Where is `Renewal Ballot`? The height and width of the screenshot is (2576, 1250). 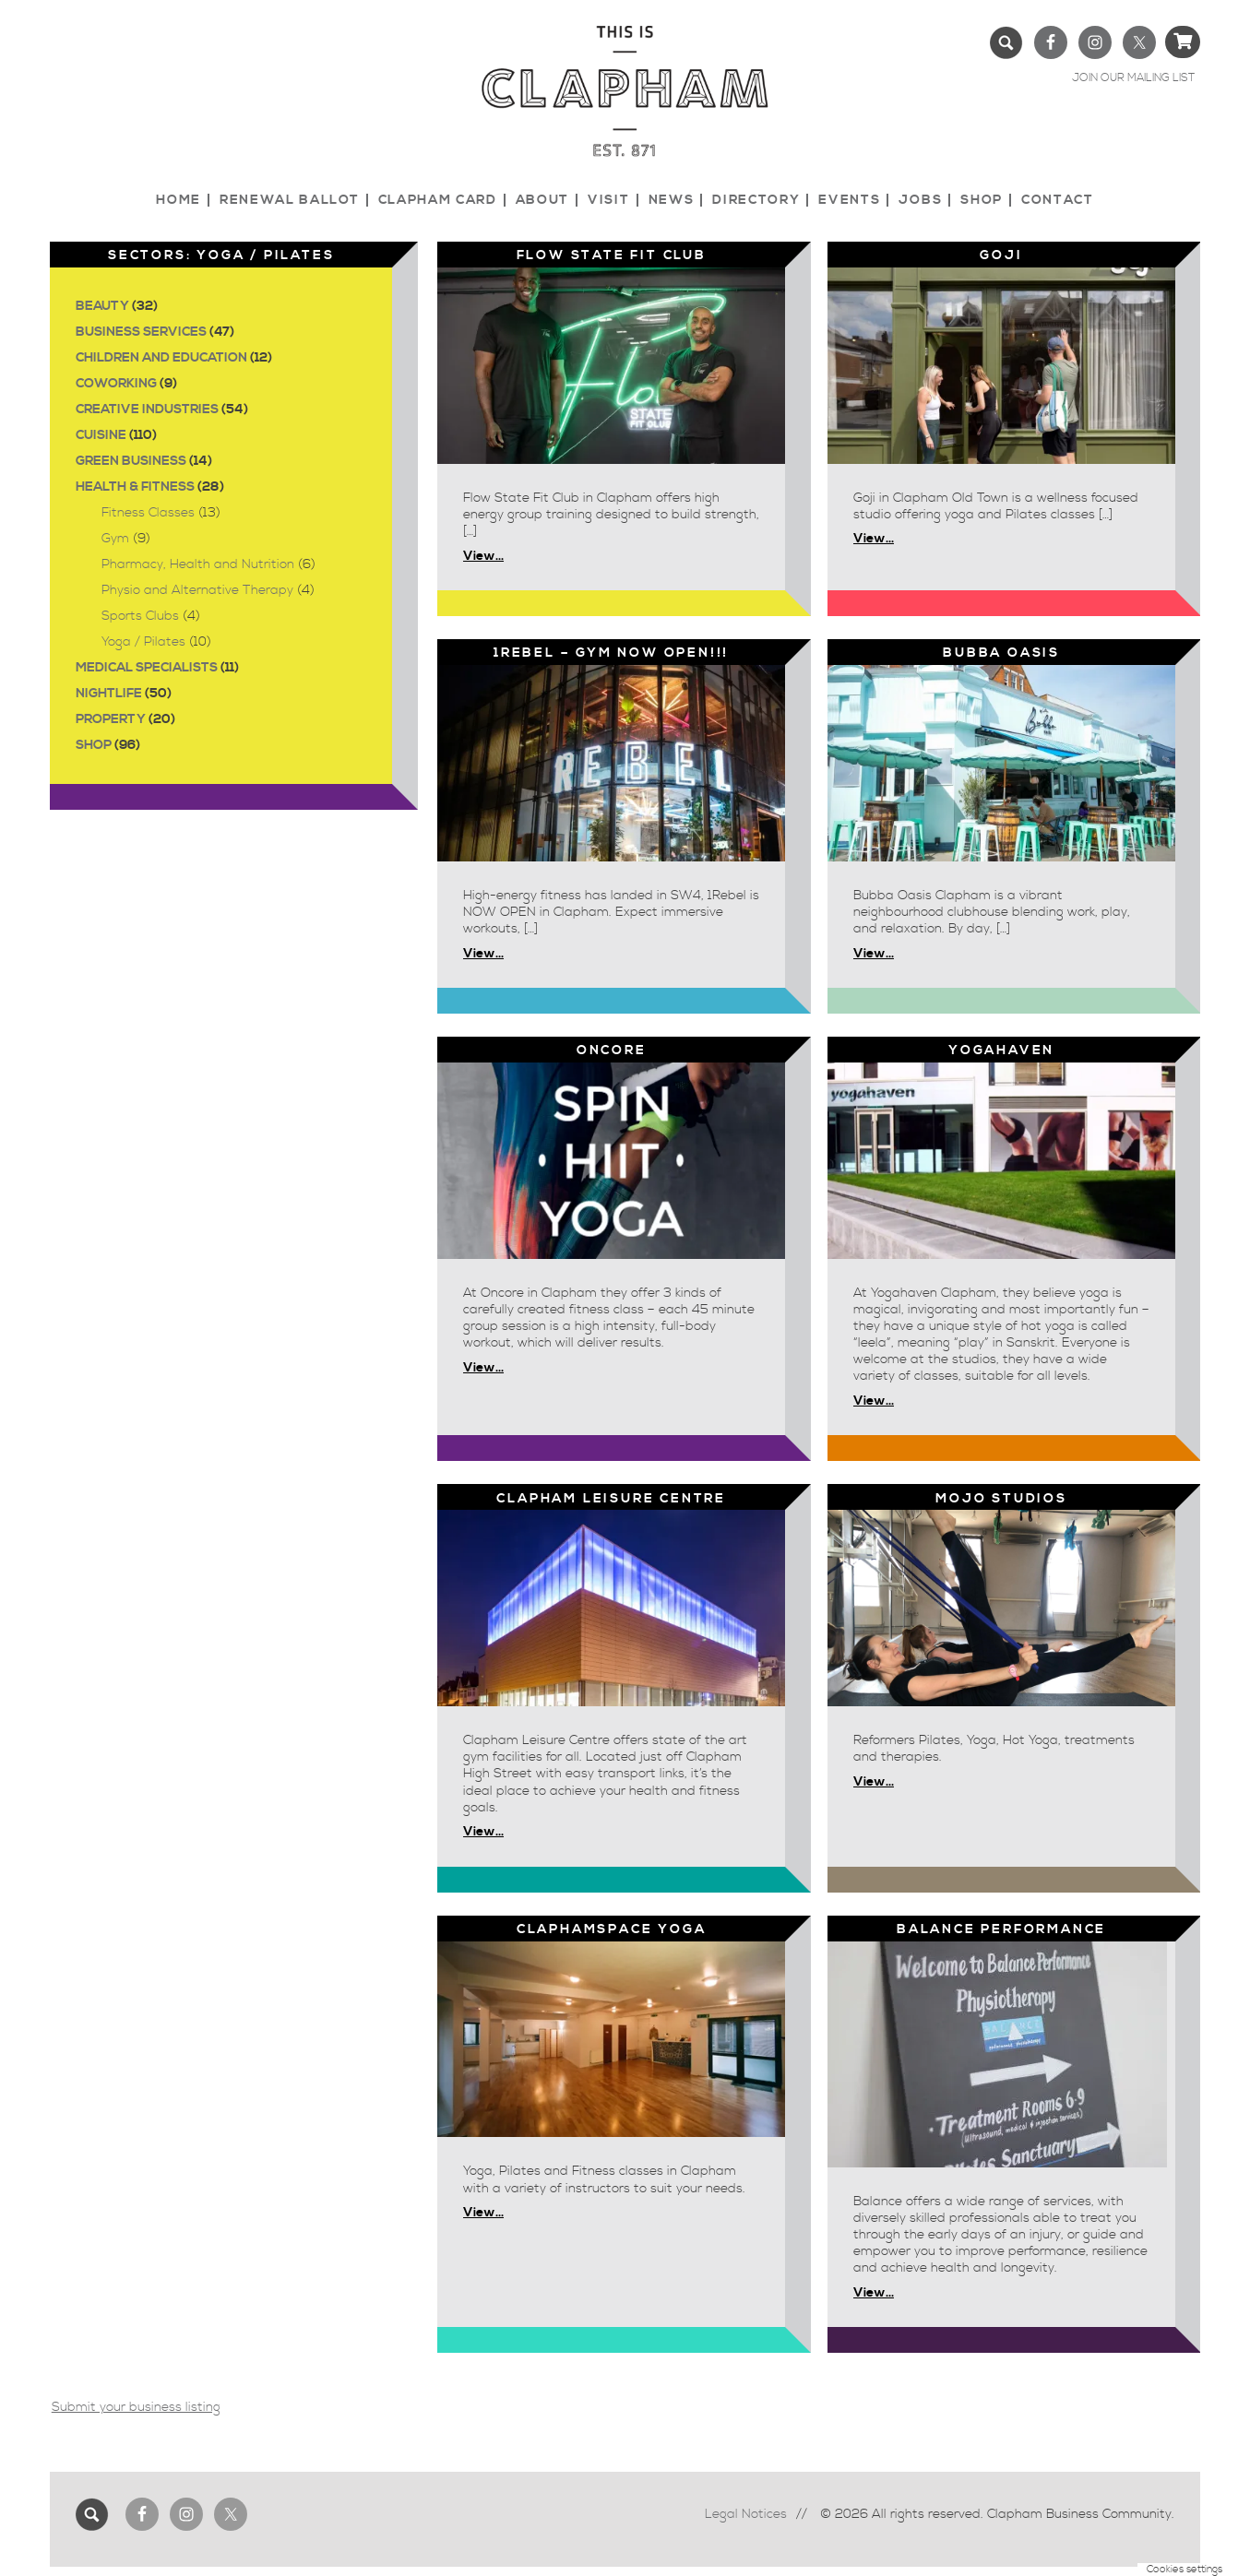
Renewal Ballot is located at coordinates (290, 200).